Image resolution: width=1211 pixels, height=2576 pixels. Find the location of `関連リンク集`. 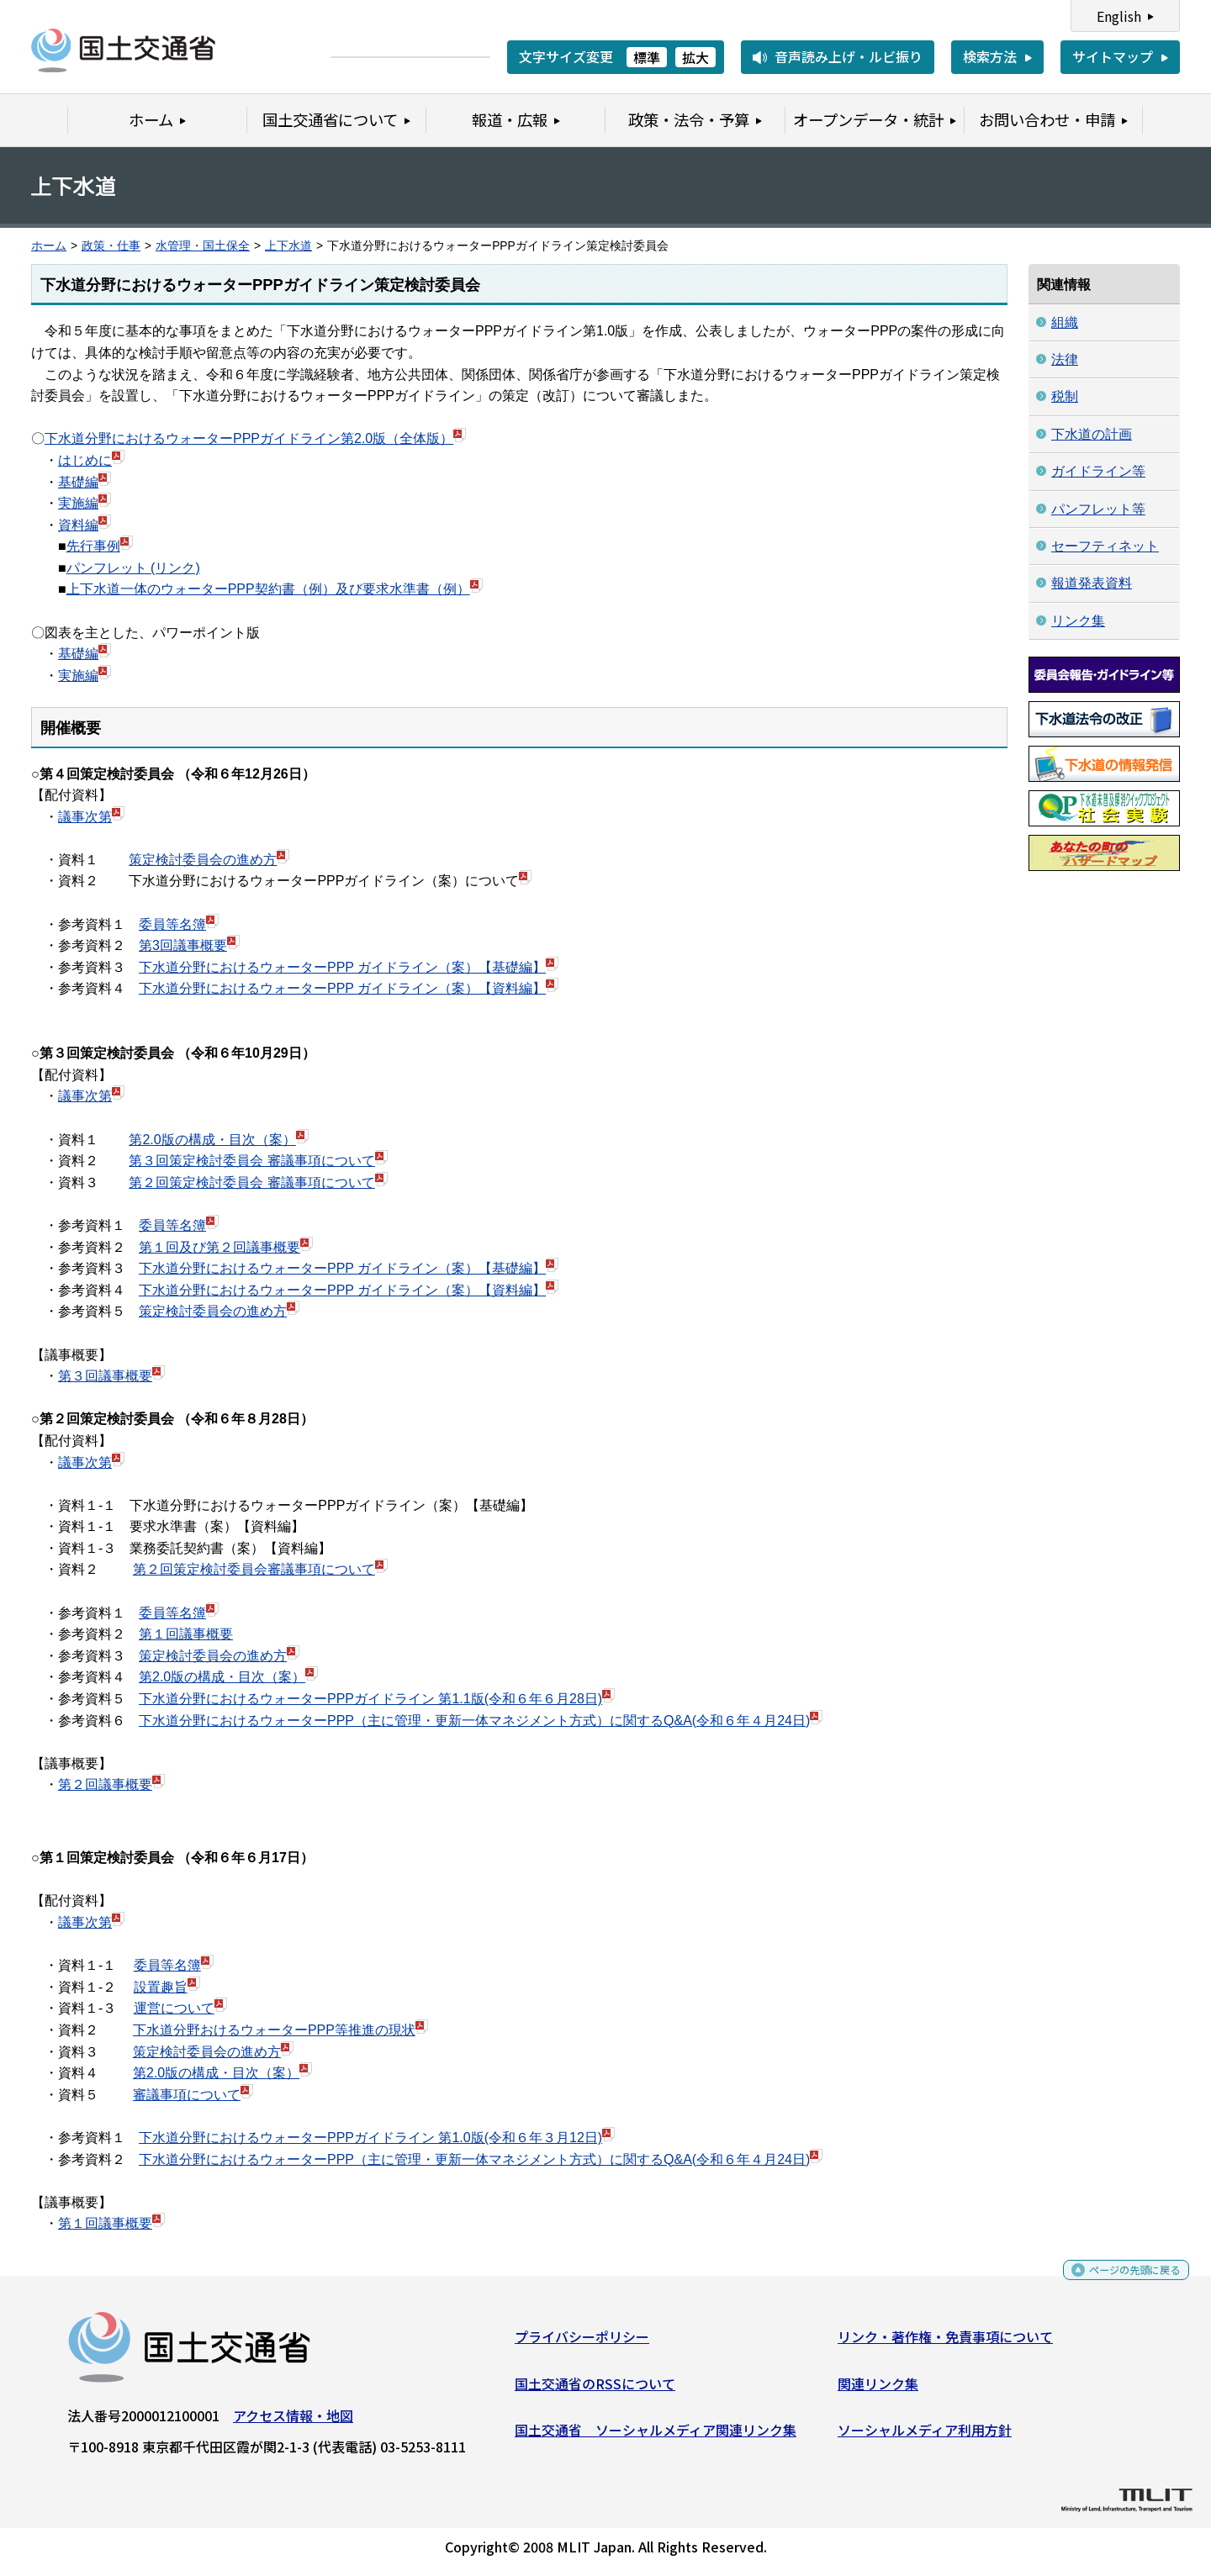

関連リンク集 is located at coordinates (878, 2389).